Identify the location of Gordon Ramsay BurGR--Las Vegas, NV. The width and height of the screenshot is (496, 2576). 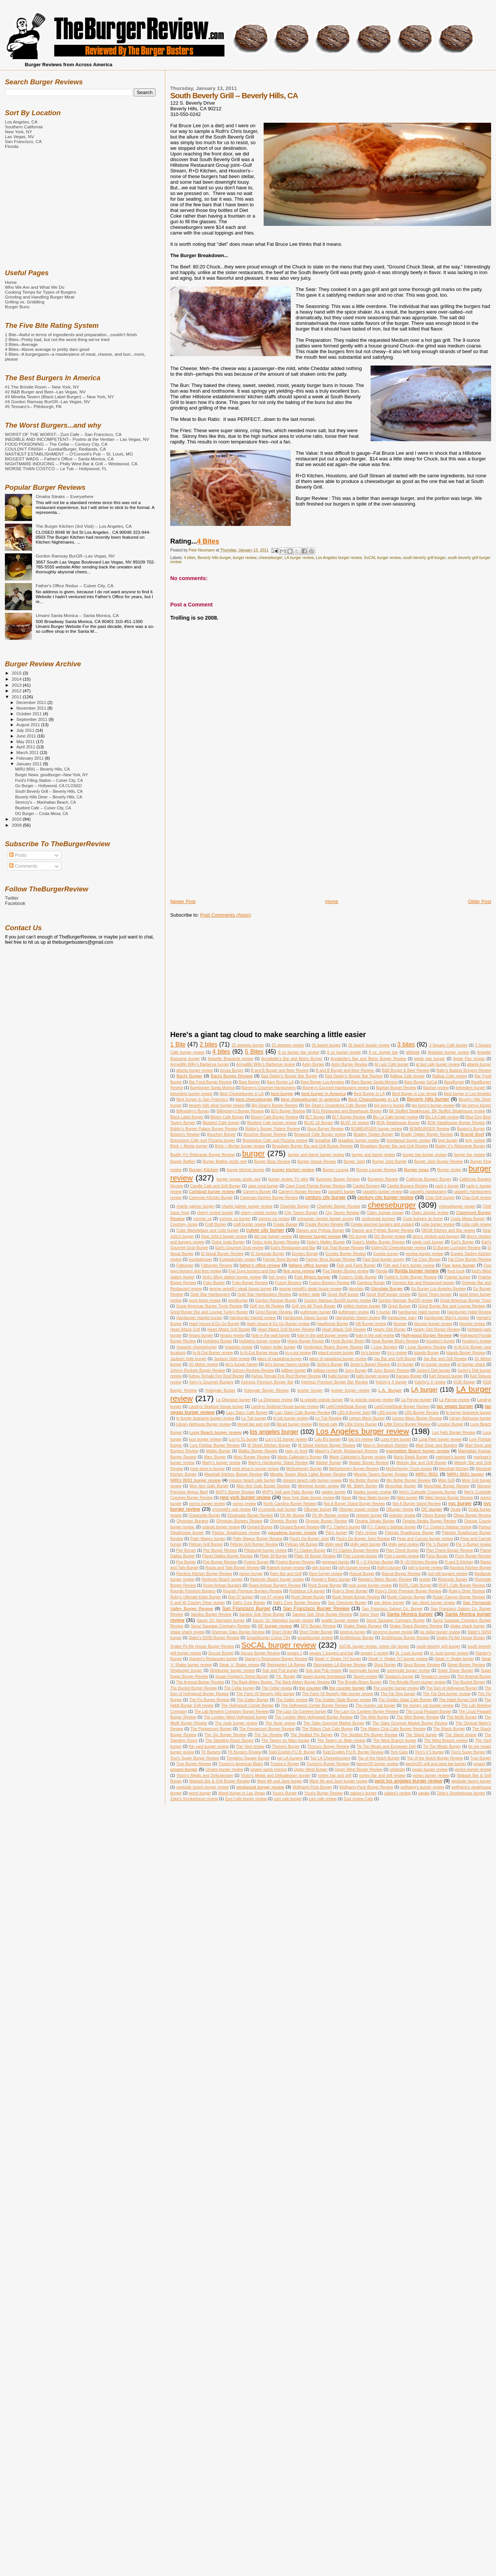
(75, 555).